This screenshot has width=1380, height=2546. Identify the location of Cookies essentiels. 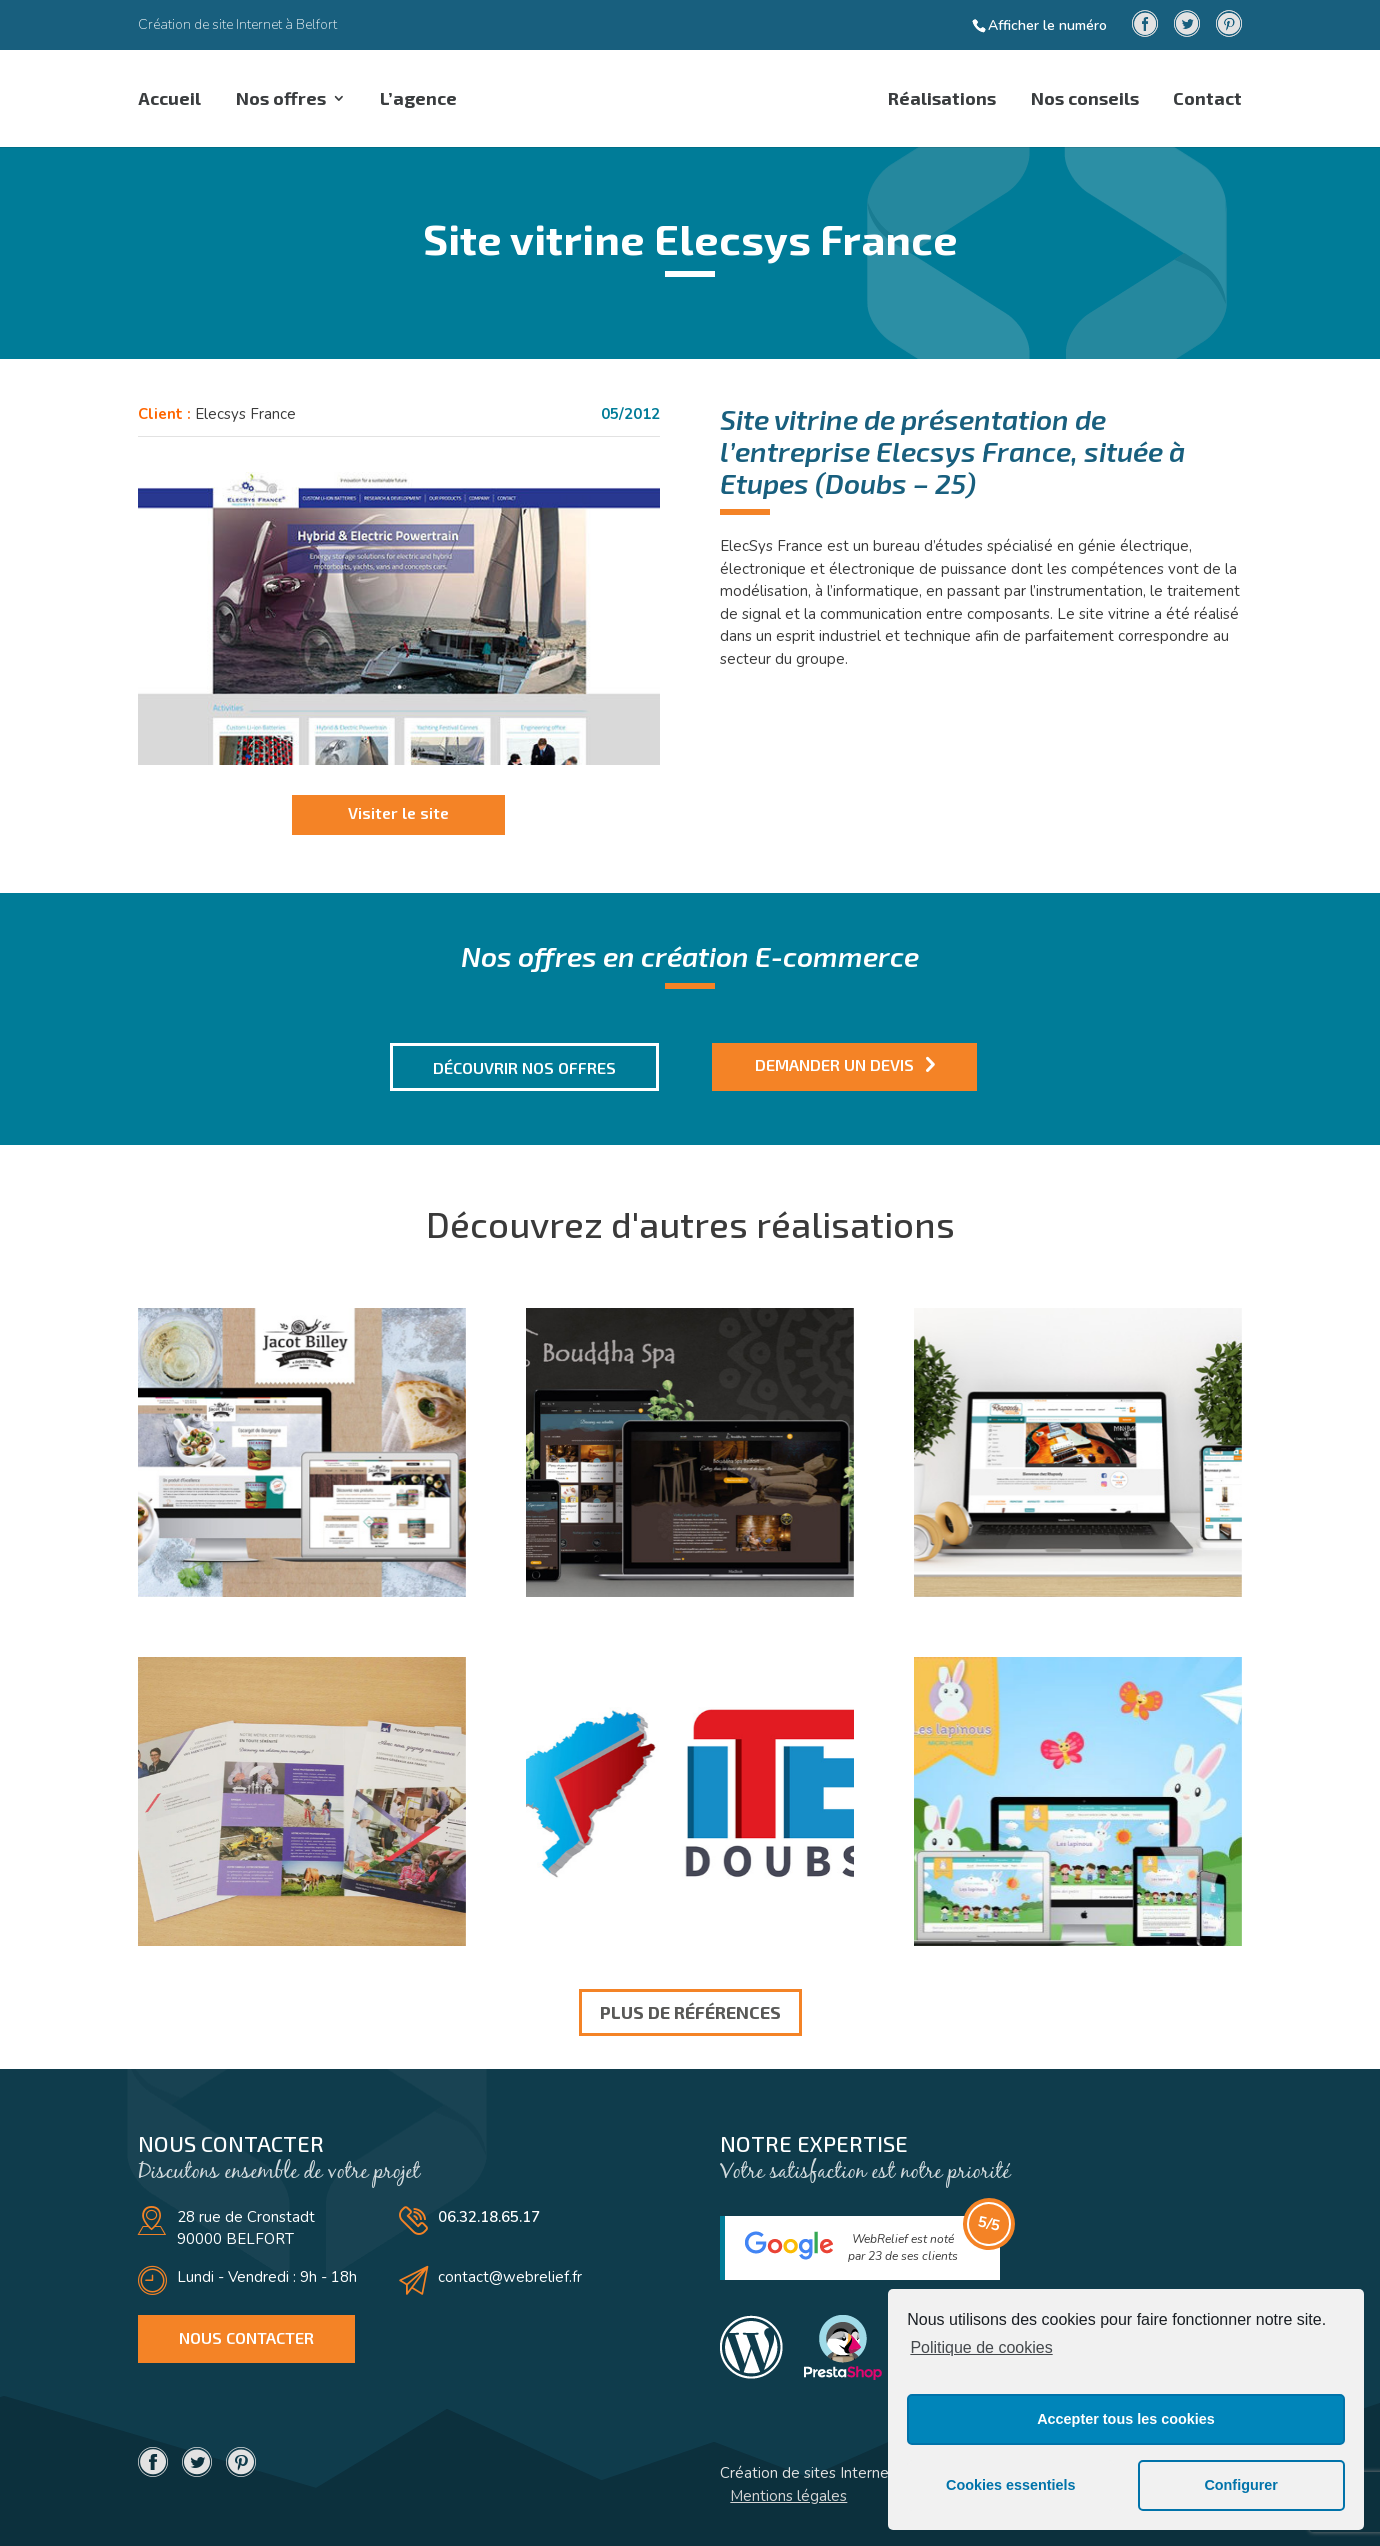
(1011, 2485).